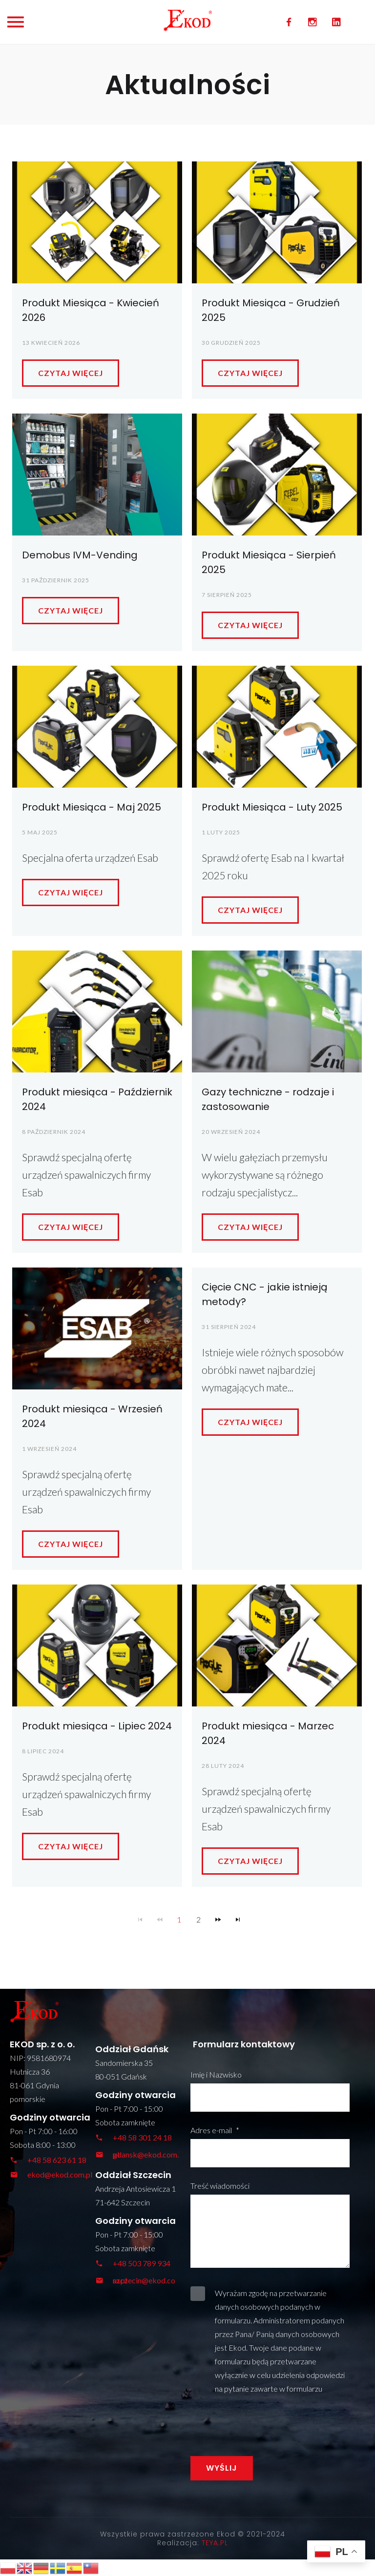 This screenshot has width=375, height=2576. Describe the element at coordinates (268, 1099) in the screenshot. I see `Gazy techniczne - rodzaje i zastosowanie` at that location.